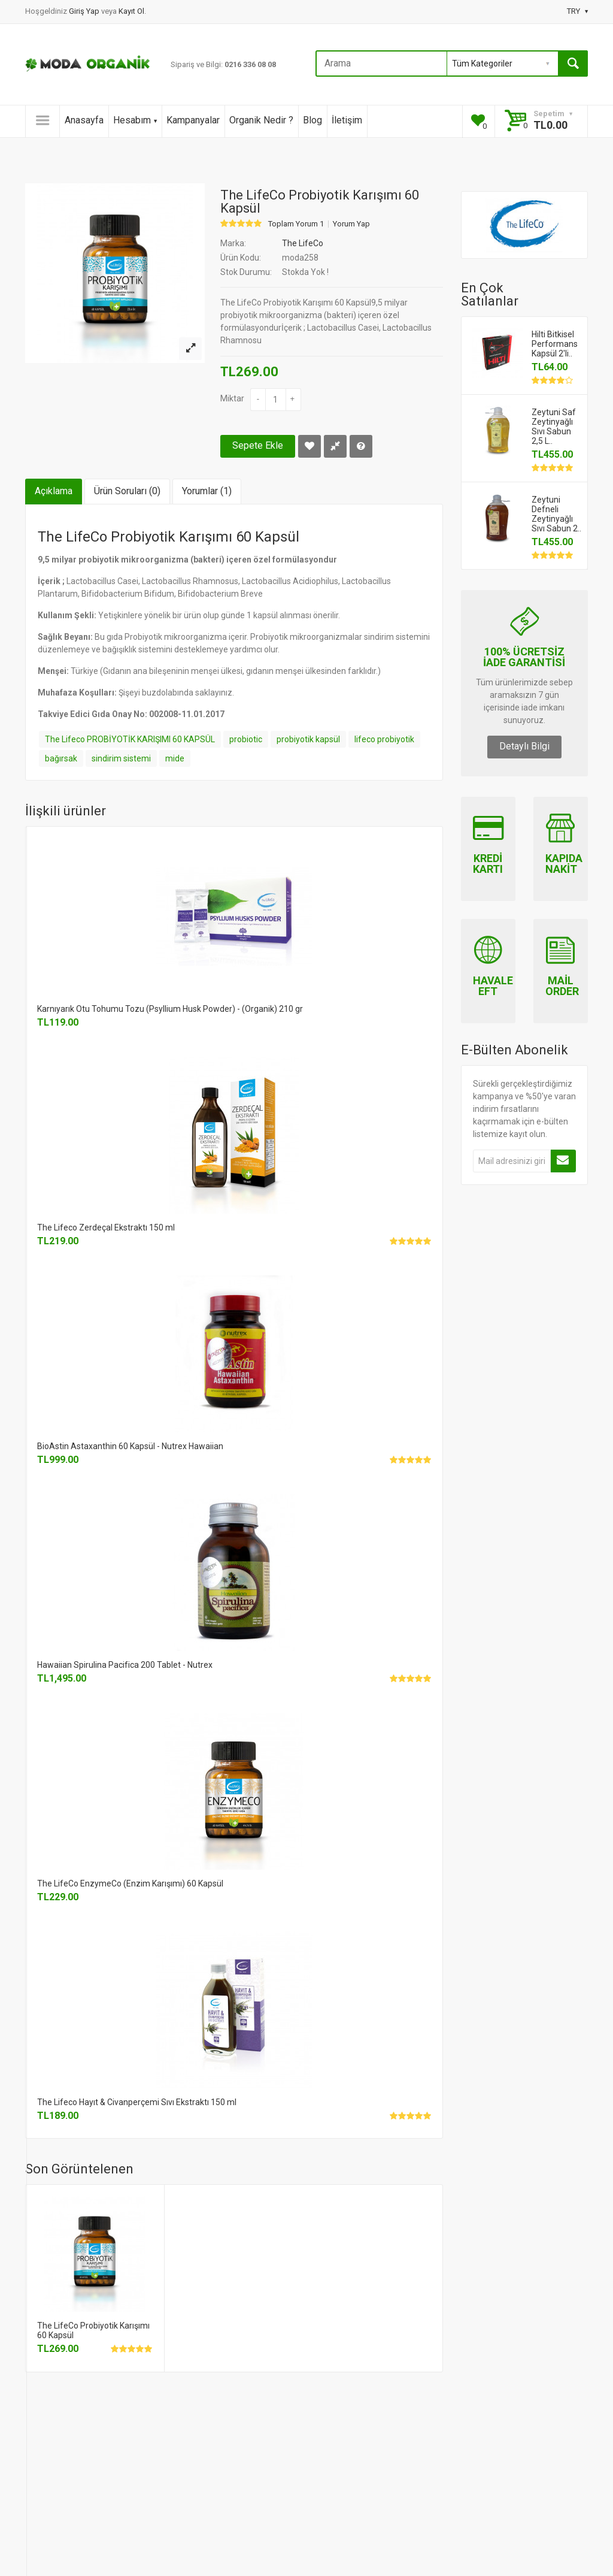  Describe the element at coordinates (61, 758) in the screenshot. I see `bağırsak` at that location.